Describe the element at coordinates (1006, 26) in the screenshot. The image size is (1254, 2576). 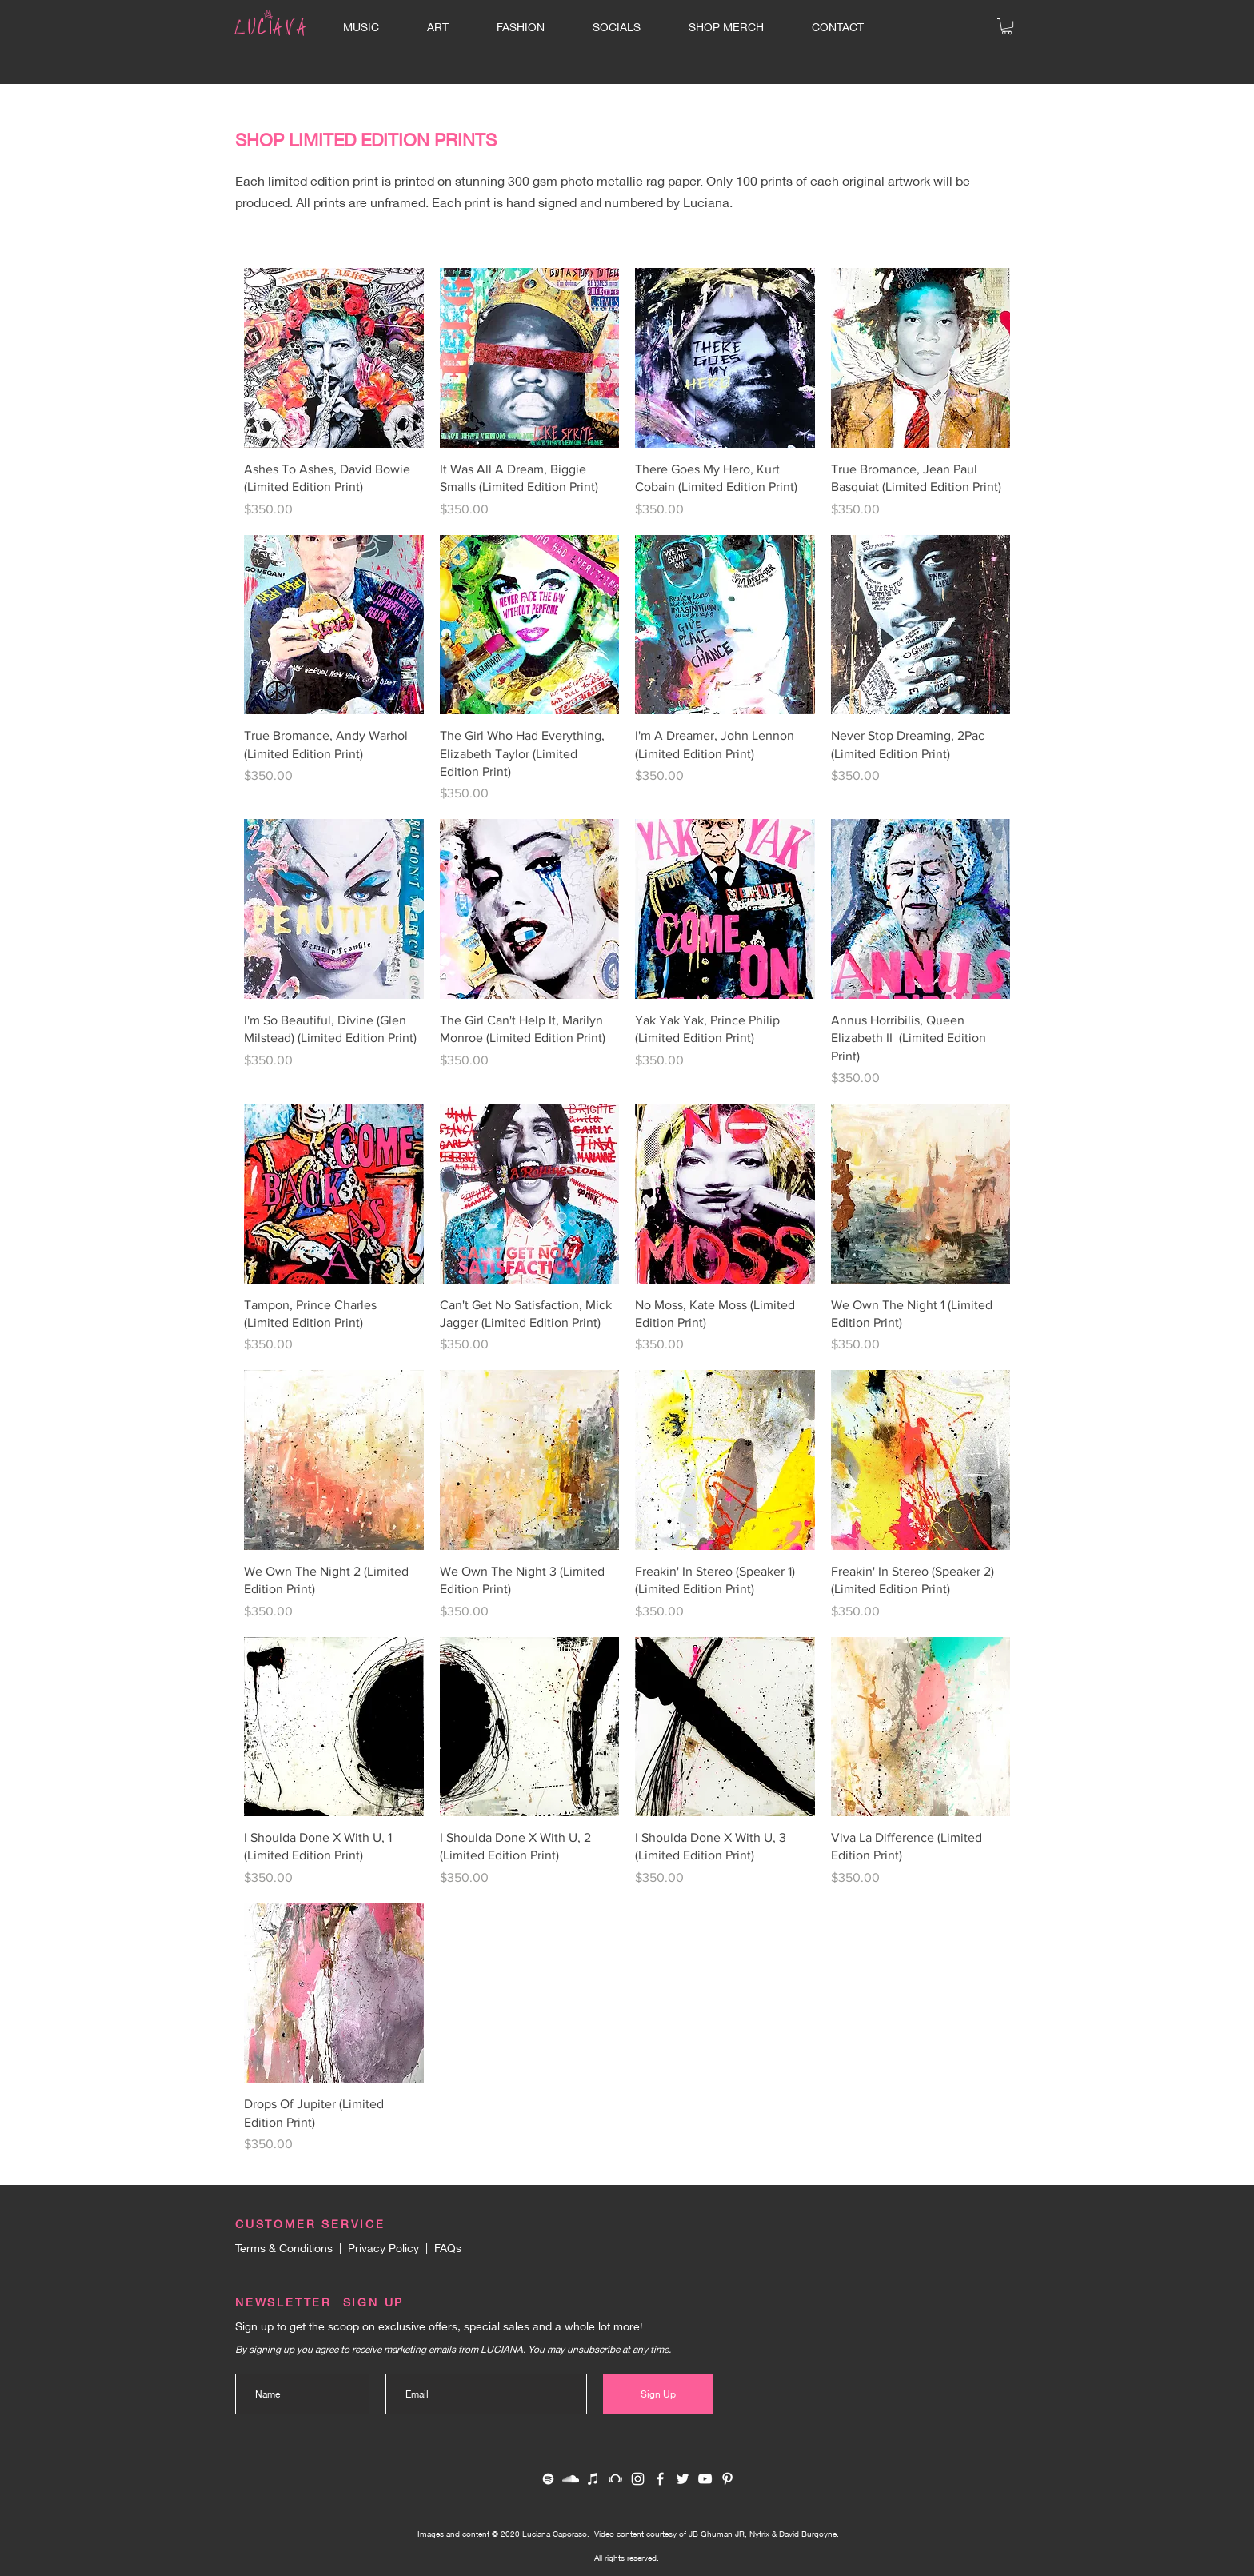
I see `[button]` at that location.